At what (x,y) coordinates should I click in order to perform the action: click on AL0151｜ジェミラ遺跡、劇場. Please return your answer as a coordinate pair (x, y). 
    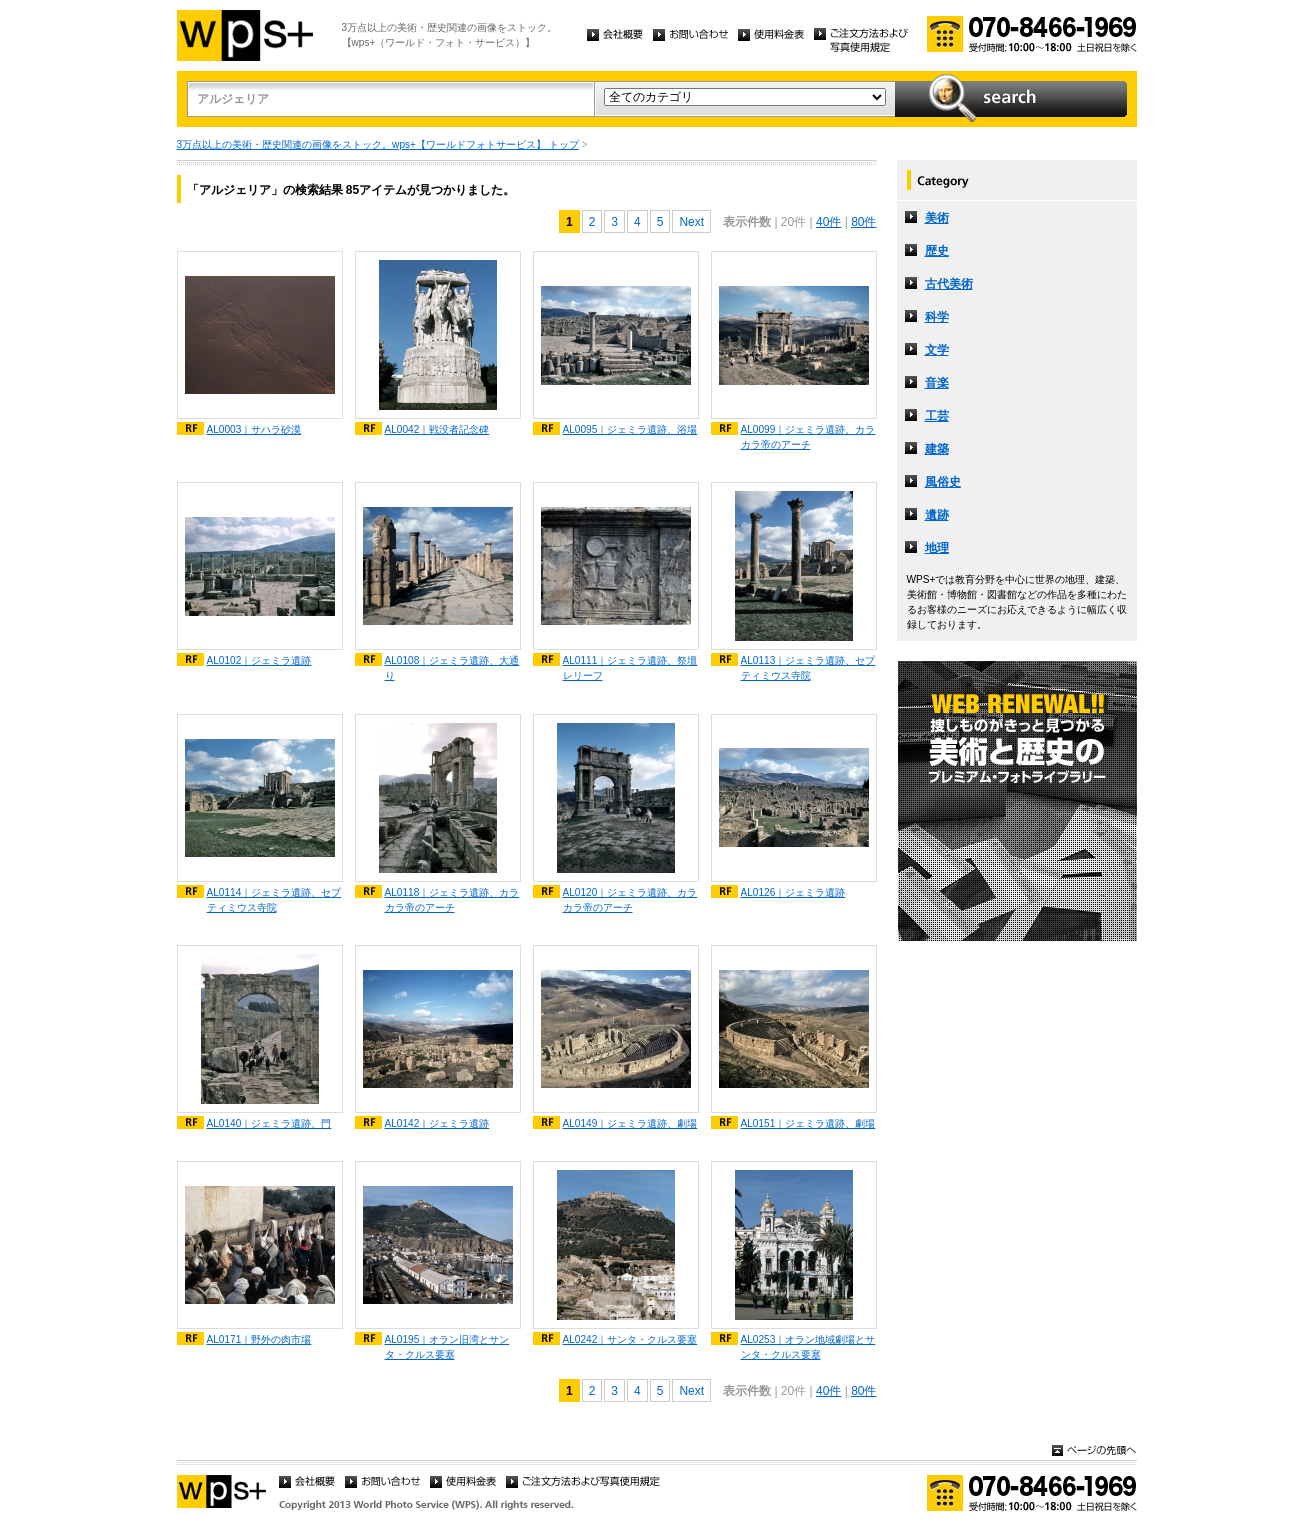
    Looking at the image, I should click on (808, 1123).